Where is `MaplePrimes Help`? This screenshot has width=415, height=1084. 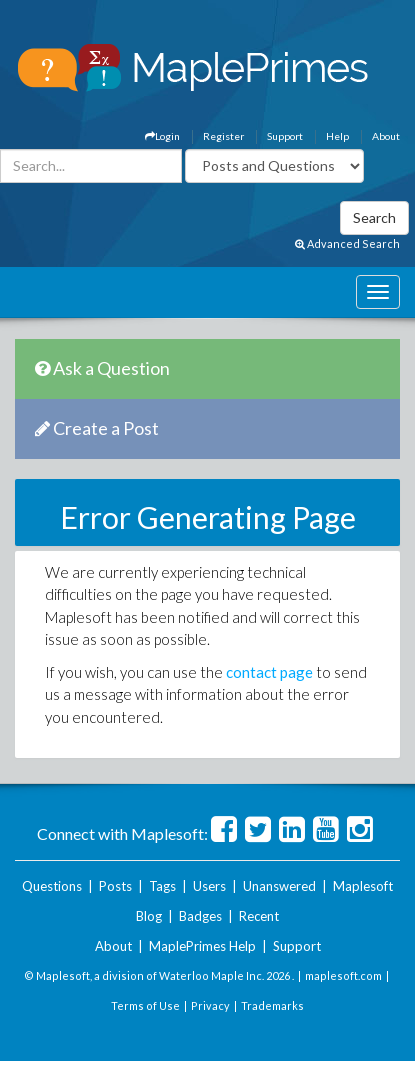 MaplePrimes Help is located at coordinates (202, 946).